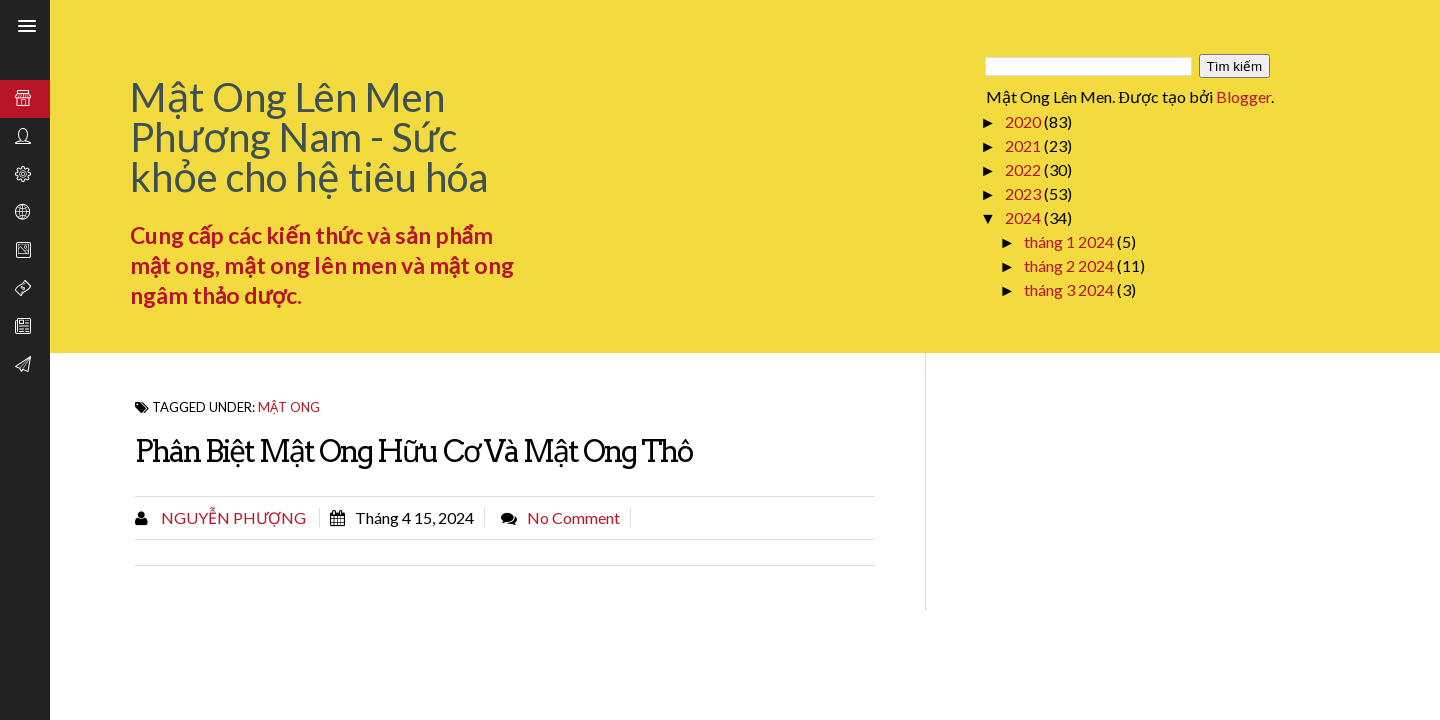 The image size is (1440, 720). I want to click on Mật Ong, so click(289, 407).